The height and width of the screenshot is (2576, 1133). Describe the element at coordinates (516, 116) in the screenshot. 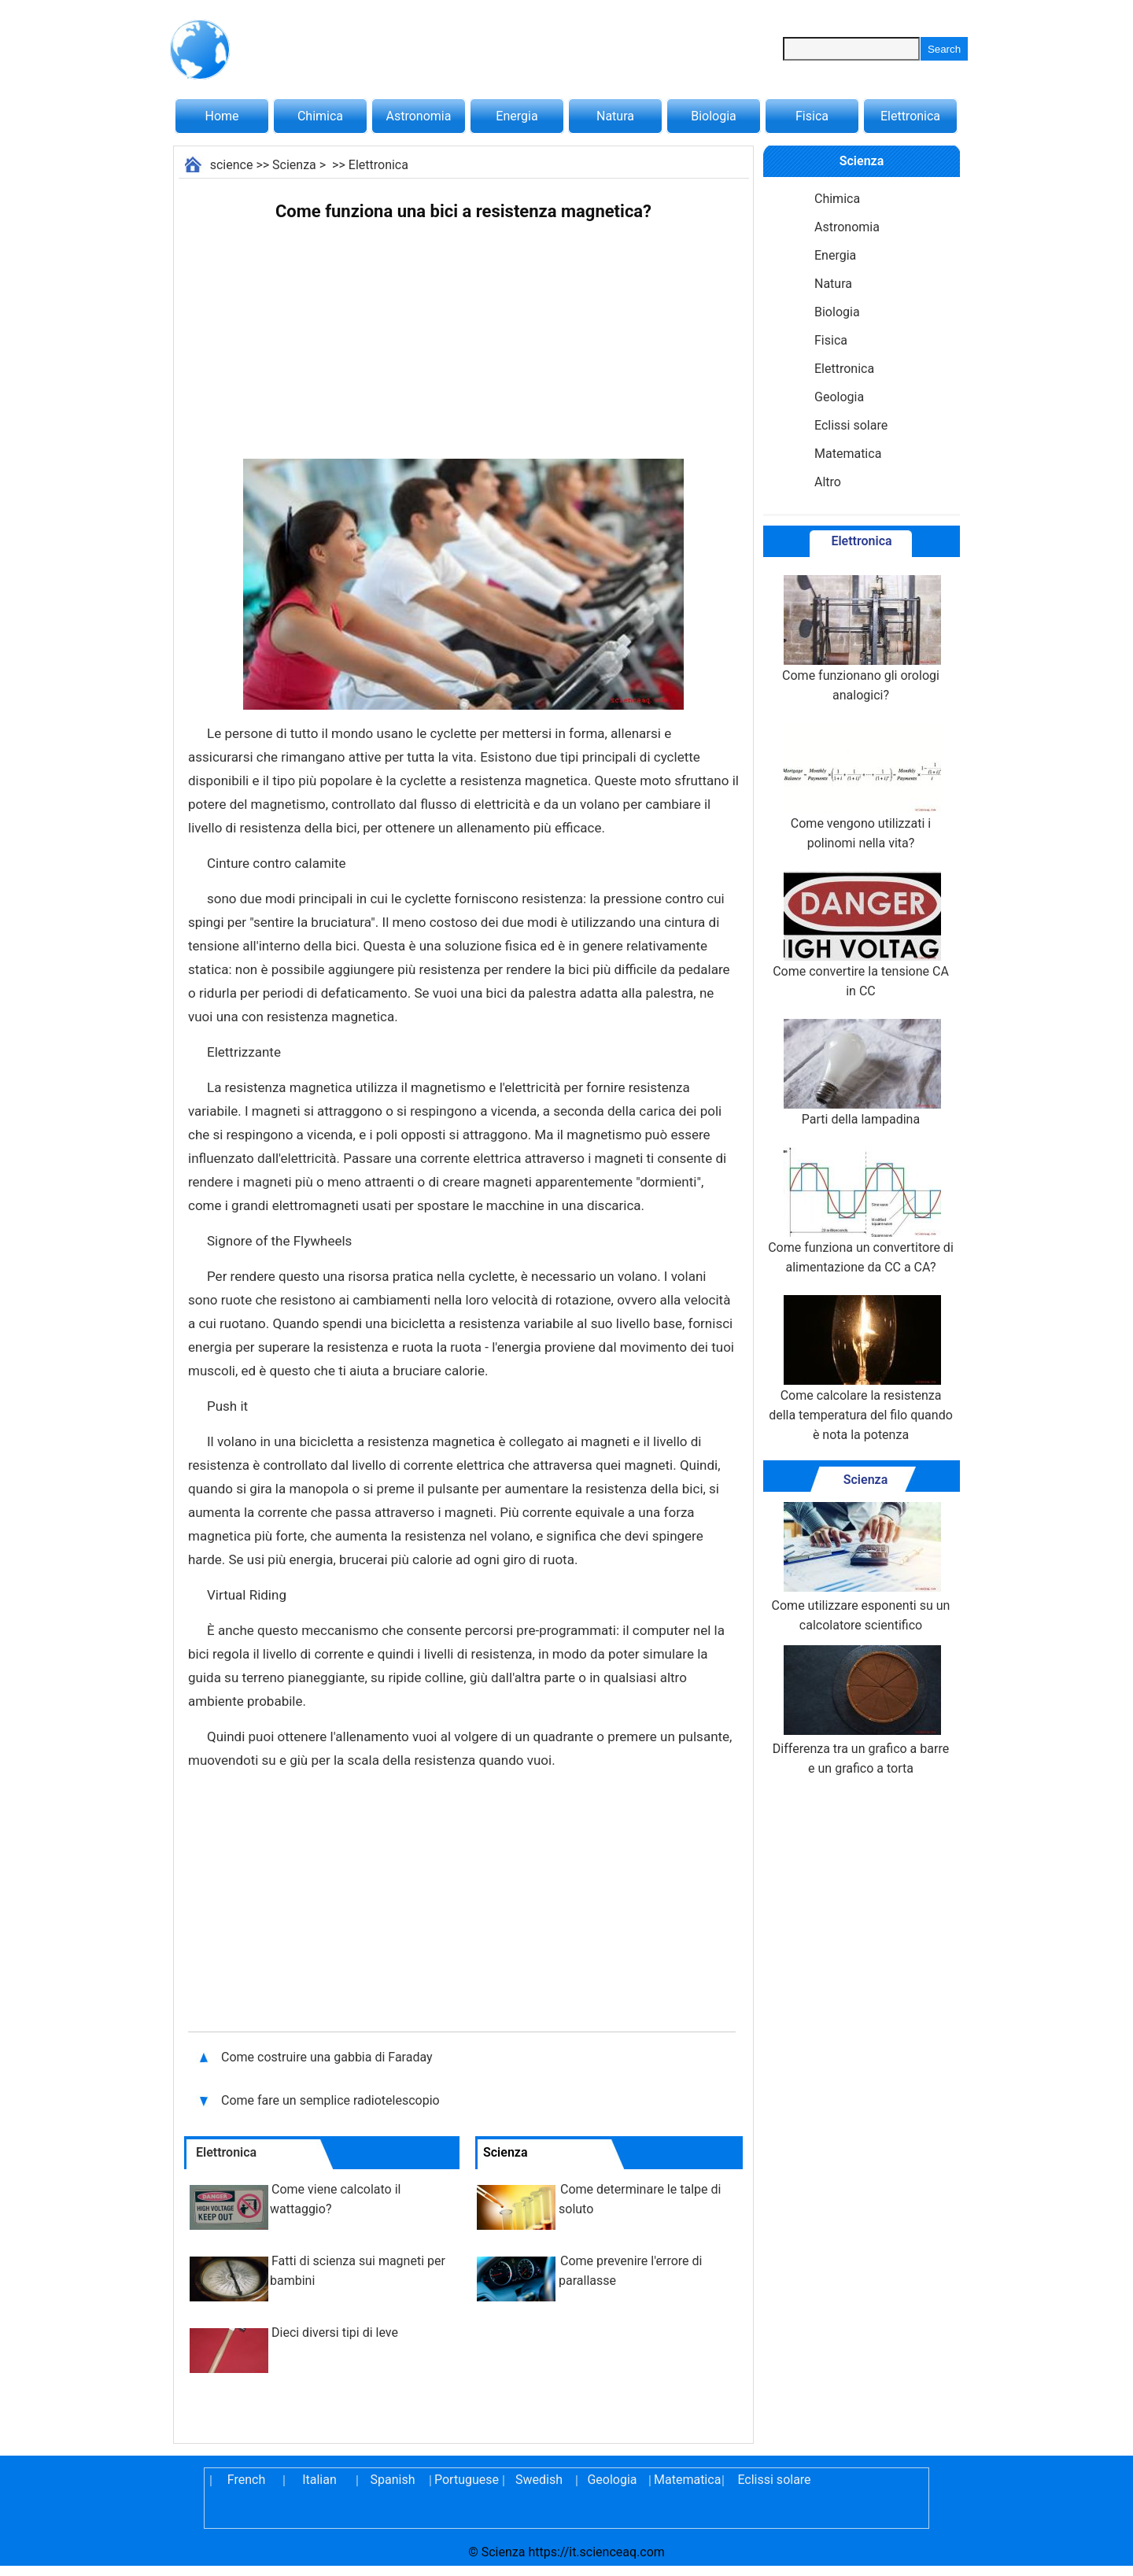

I see `Energia` at that location.